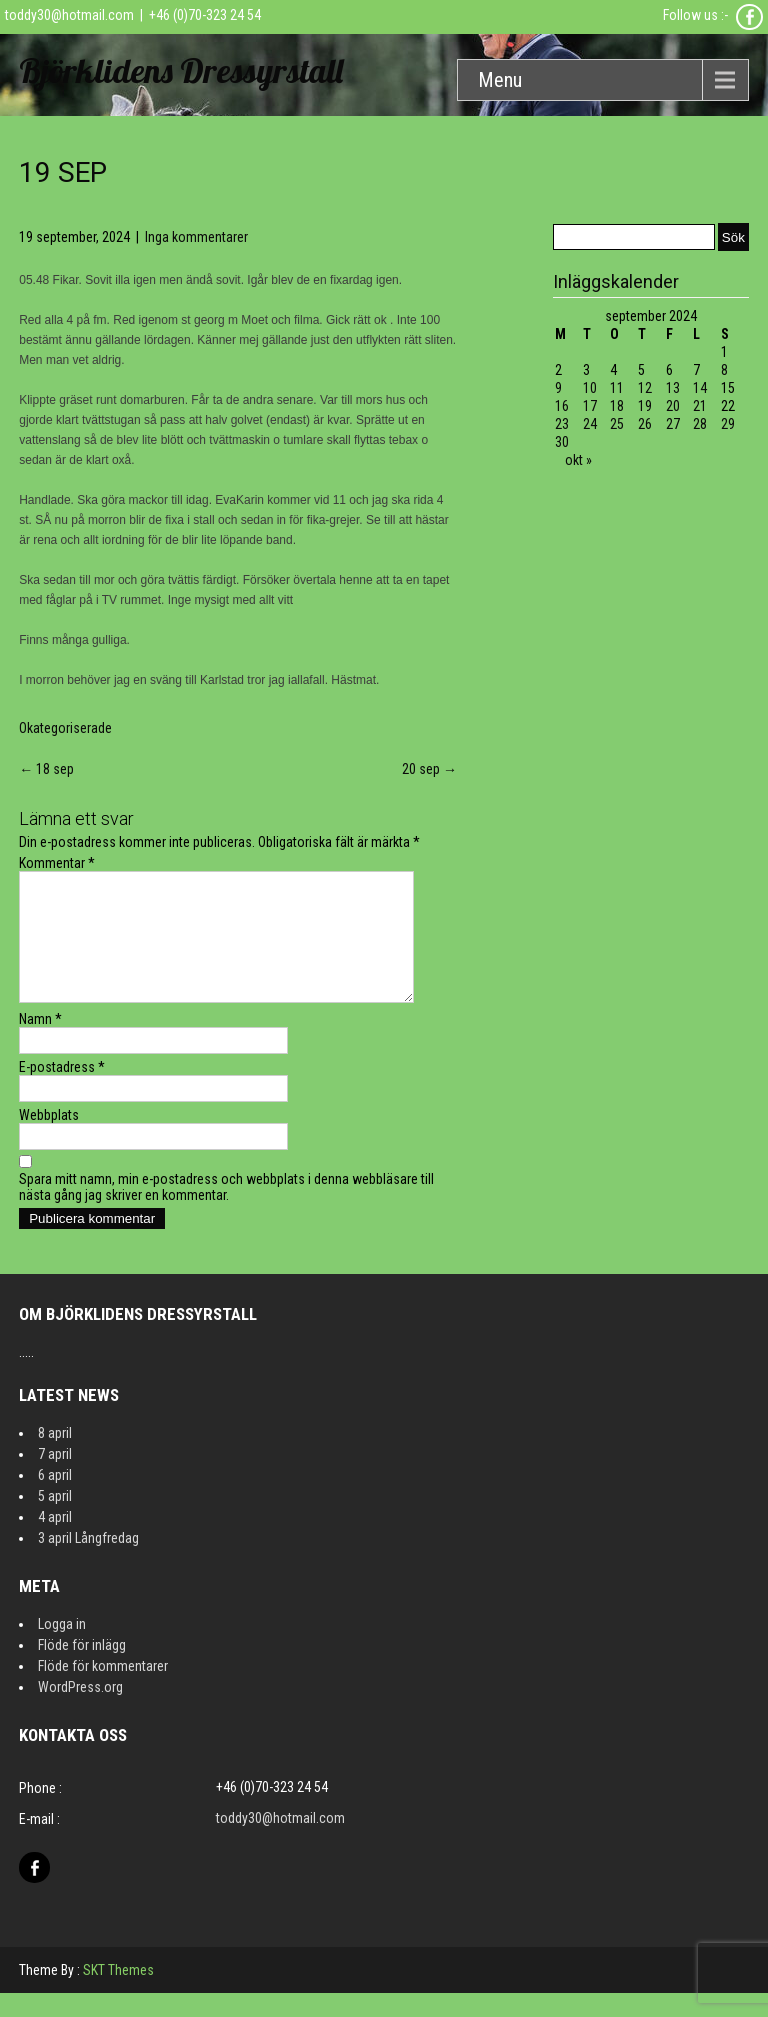 This screenshot has height=2017, width=768. Describe the element at coordinates (40, 1043) in the screenshot. I see `Namn` at that location.